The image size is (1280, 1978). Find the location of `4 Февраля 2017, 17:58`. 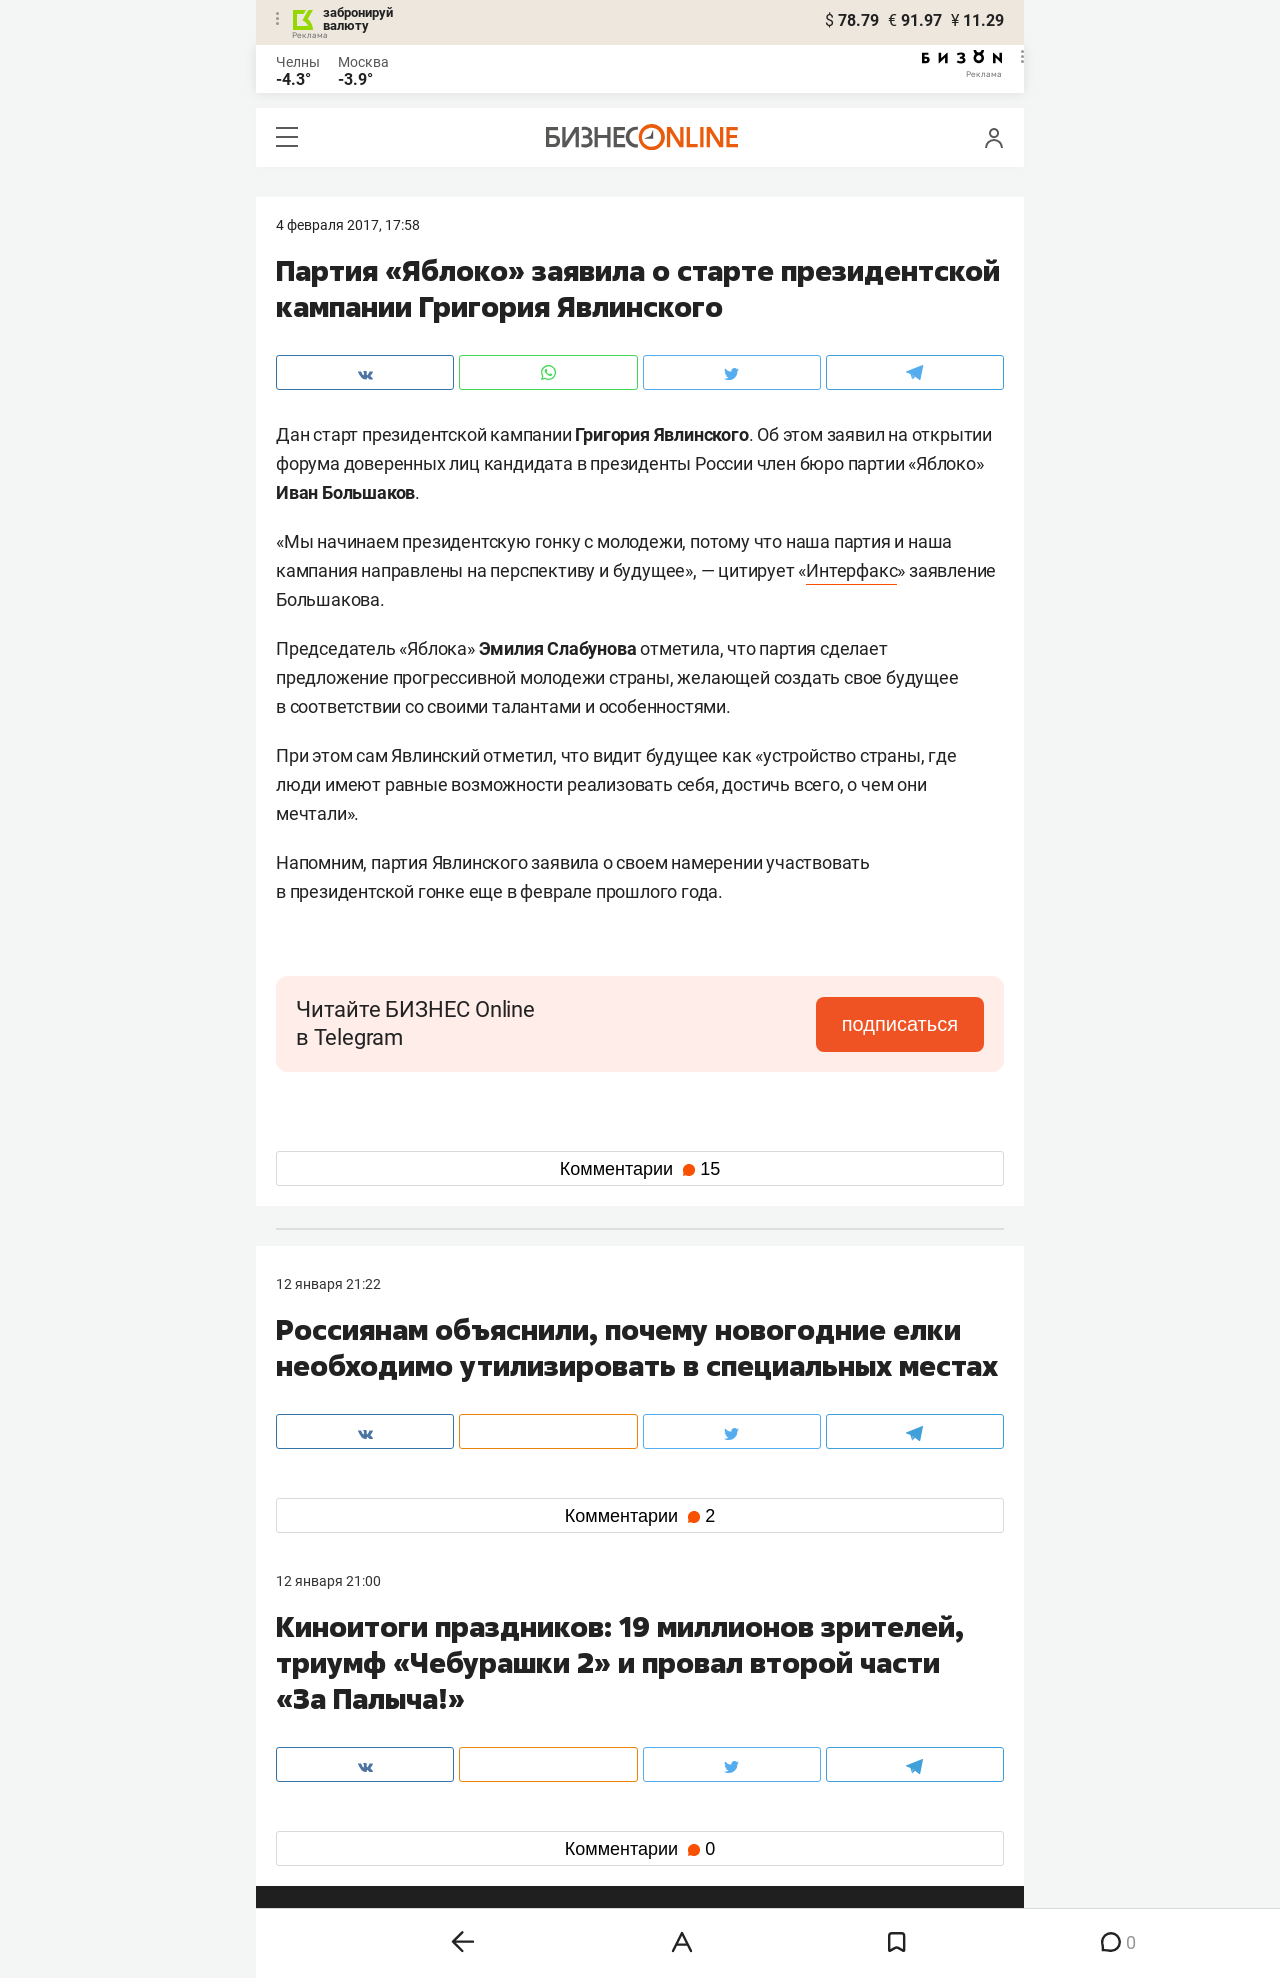

4 Февраля 2017, 17:58 is located at coordinates (348, 225).